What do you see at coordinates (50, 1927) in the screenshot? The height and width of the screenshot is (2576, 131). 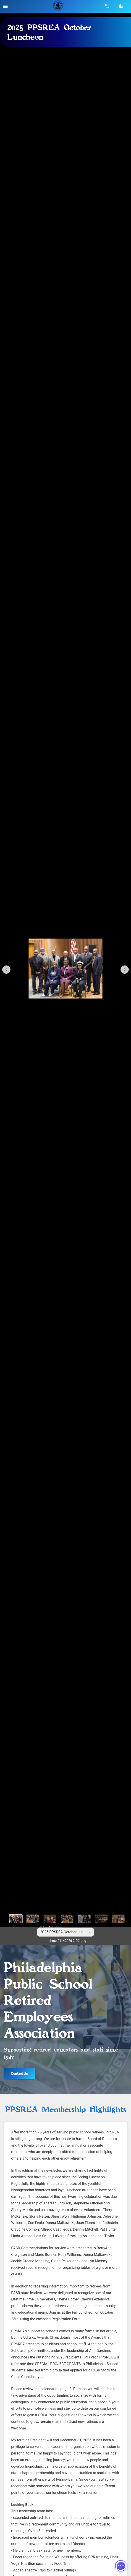 I see `Select Collection` at bounding box center [50, 1927].